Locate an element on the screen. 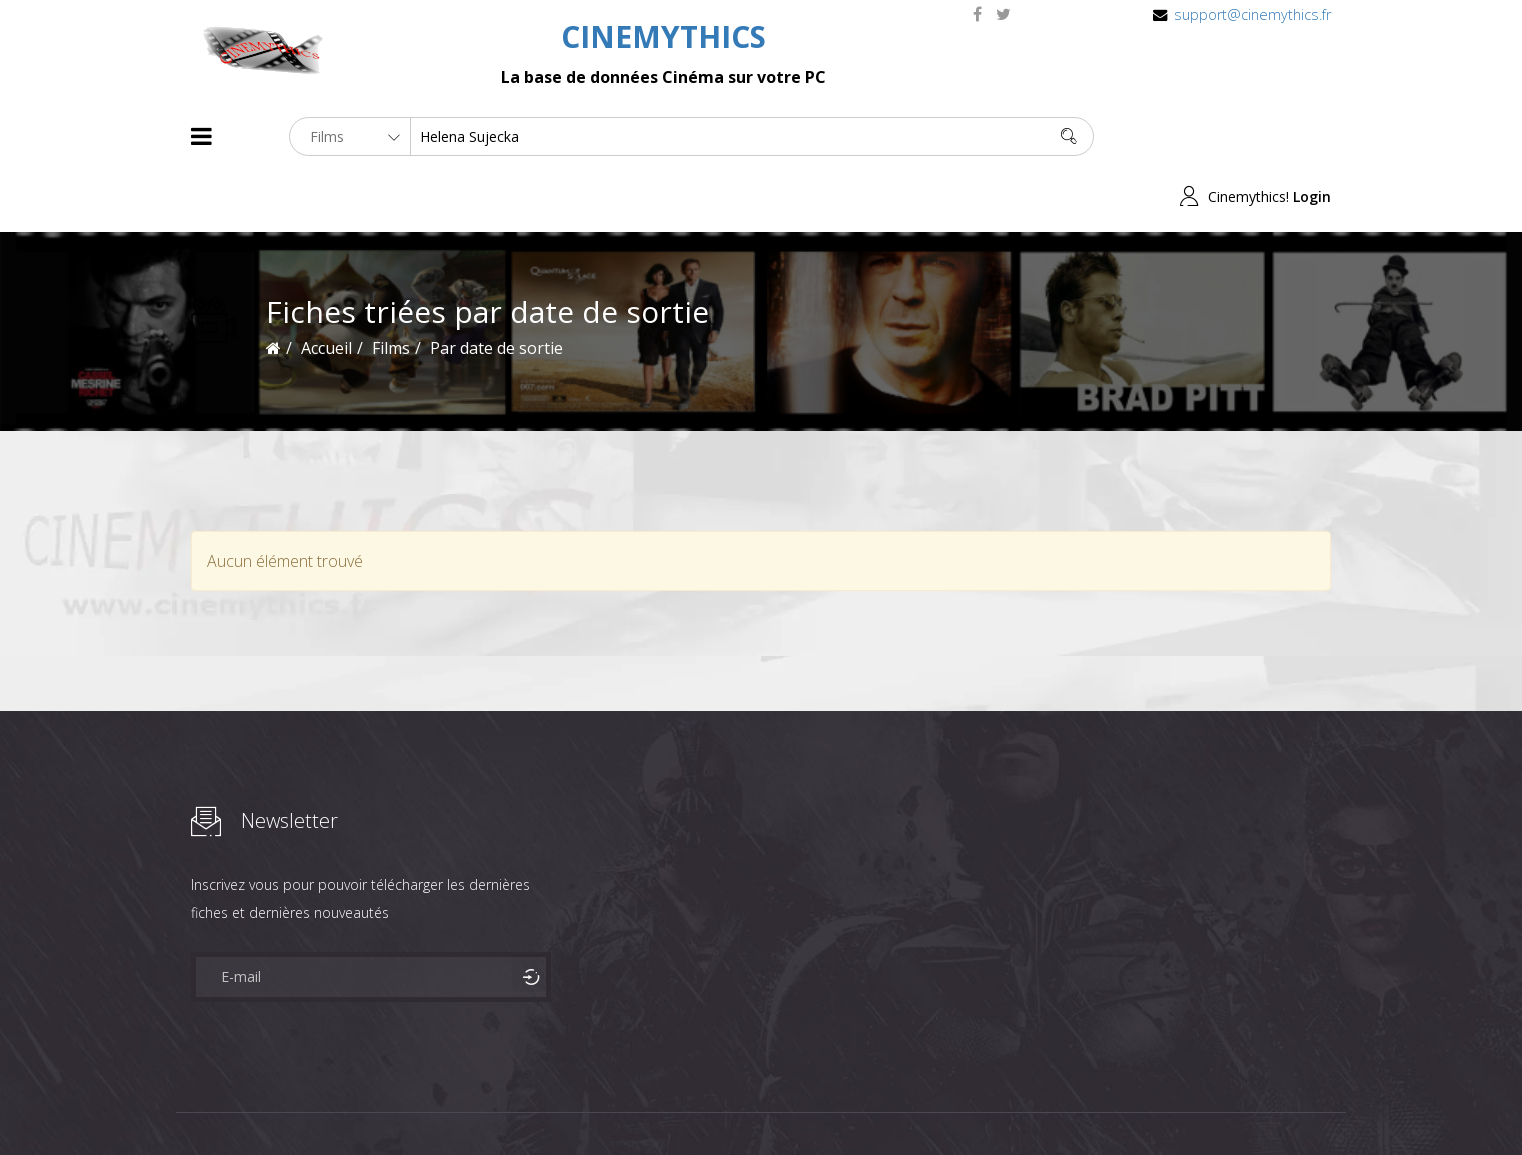 The width and height of the screenshot is (1522, 1155). Accueil is located at coordinates (326, 288).